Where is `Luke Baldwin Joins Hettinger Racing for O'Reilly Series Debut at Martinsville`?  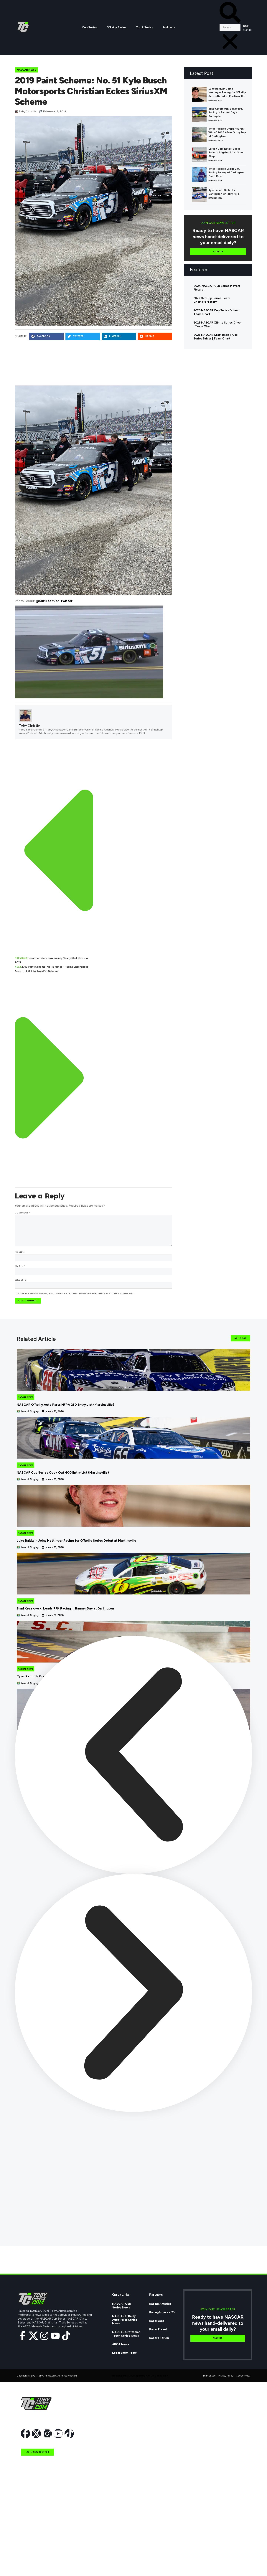 Luke Baldwin Joins Hettinger Racing for O'Reilly Series Debut at Martinsville is located at coordinates (227, 92).